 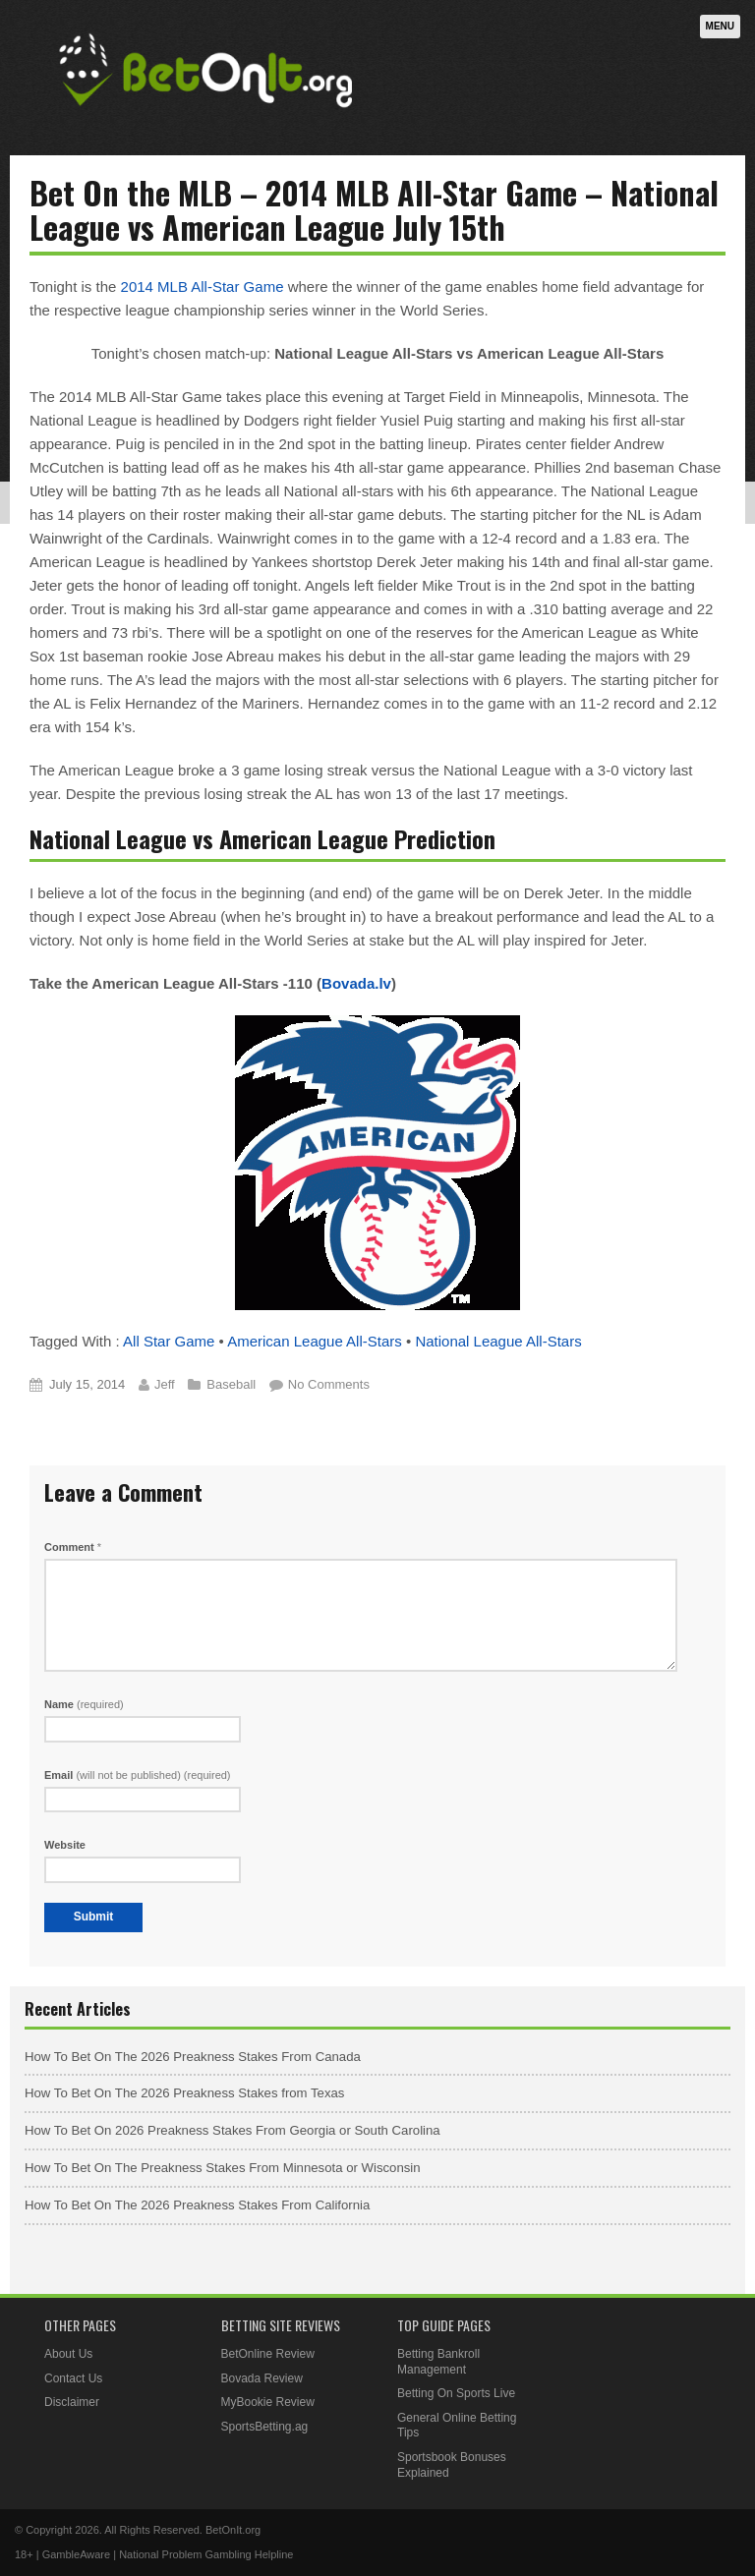 I want to click on Menu, so click(x=720, y=26).